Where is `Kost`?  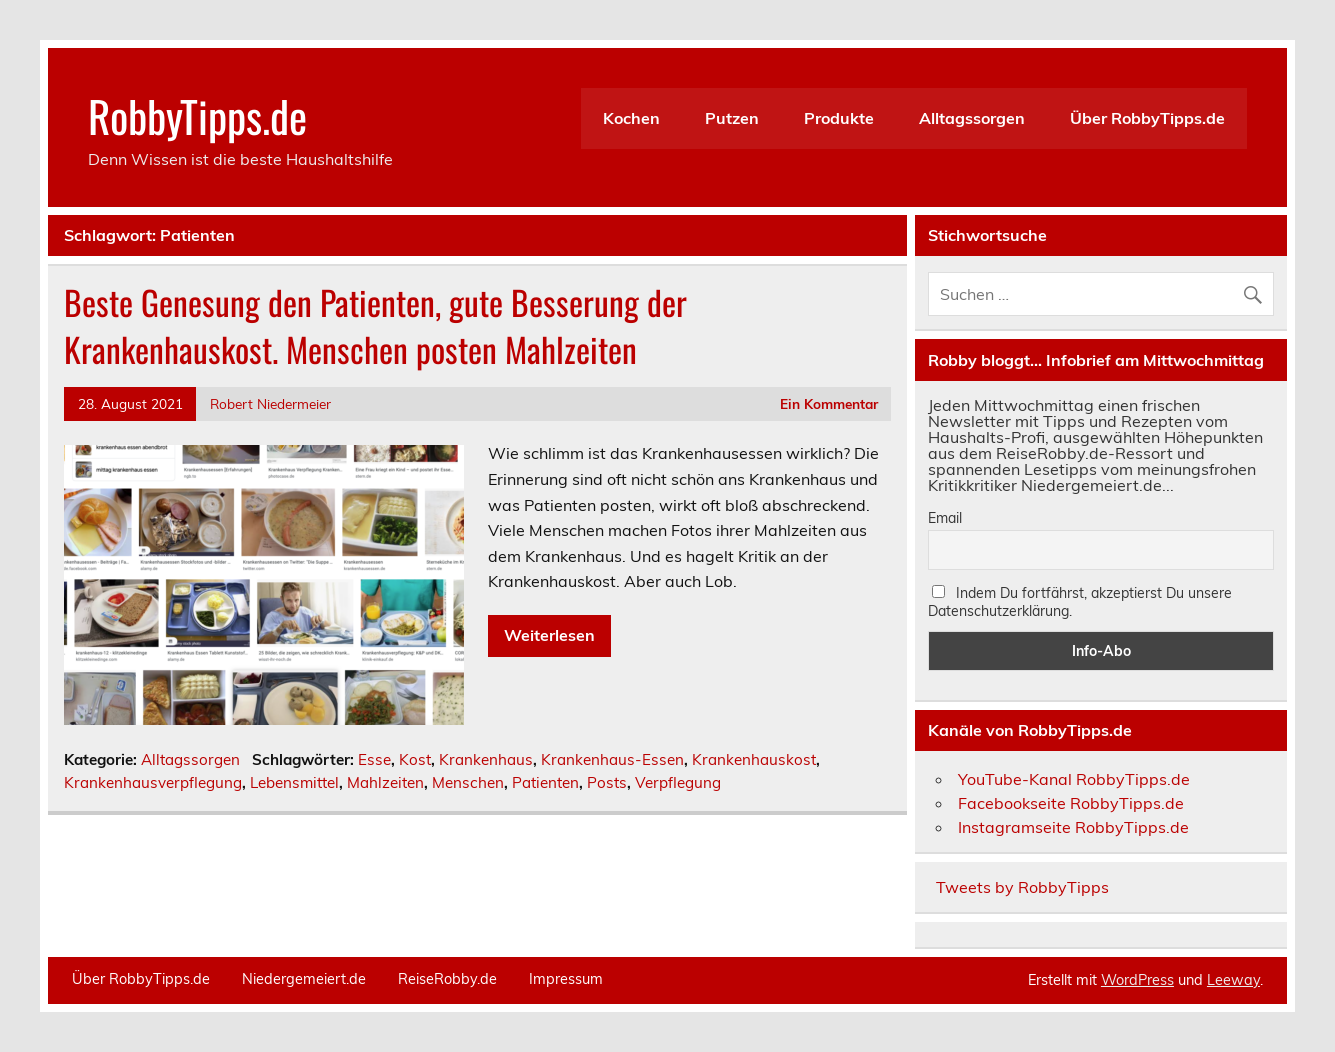
Kost is located at coordinates (415, 759).